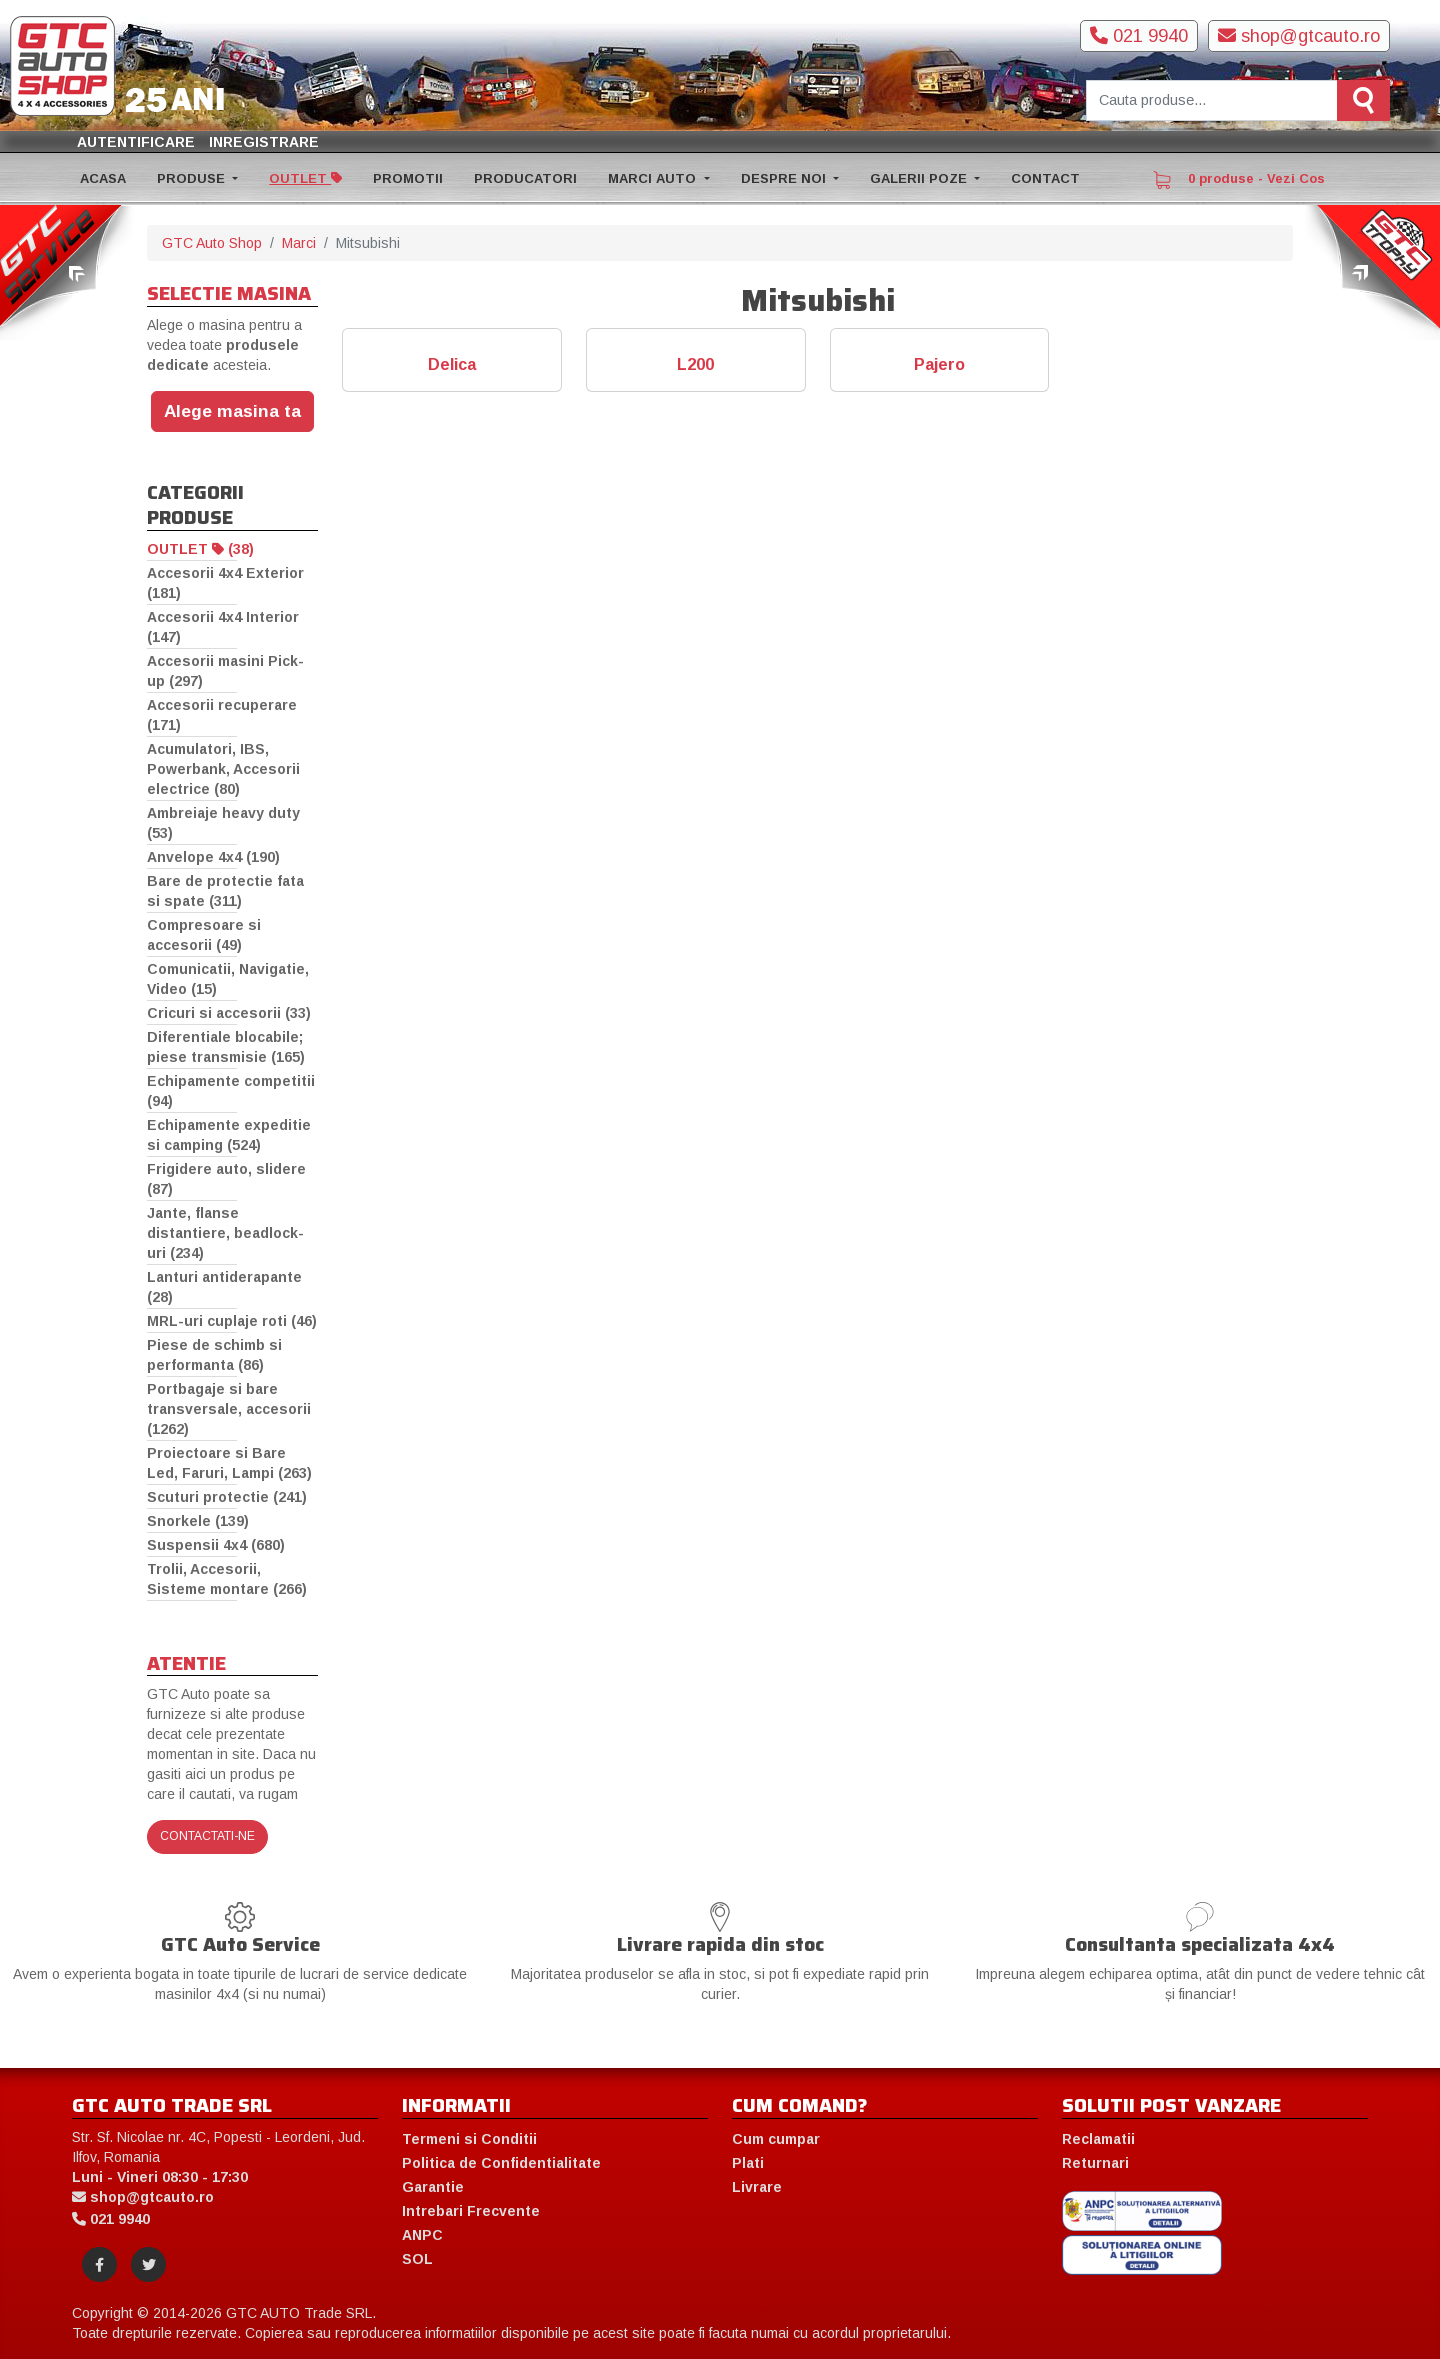 The height and width of the screenshot is (2359, 1440). What do you see at coordinates (207, 1836) in the screenshot?
I see `Contactati-ne` at bounding box center [207, 1836].